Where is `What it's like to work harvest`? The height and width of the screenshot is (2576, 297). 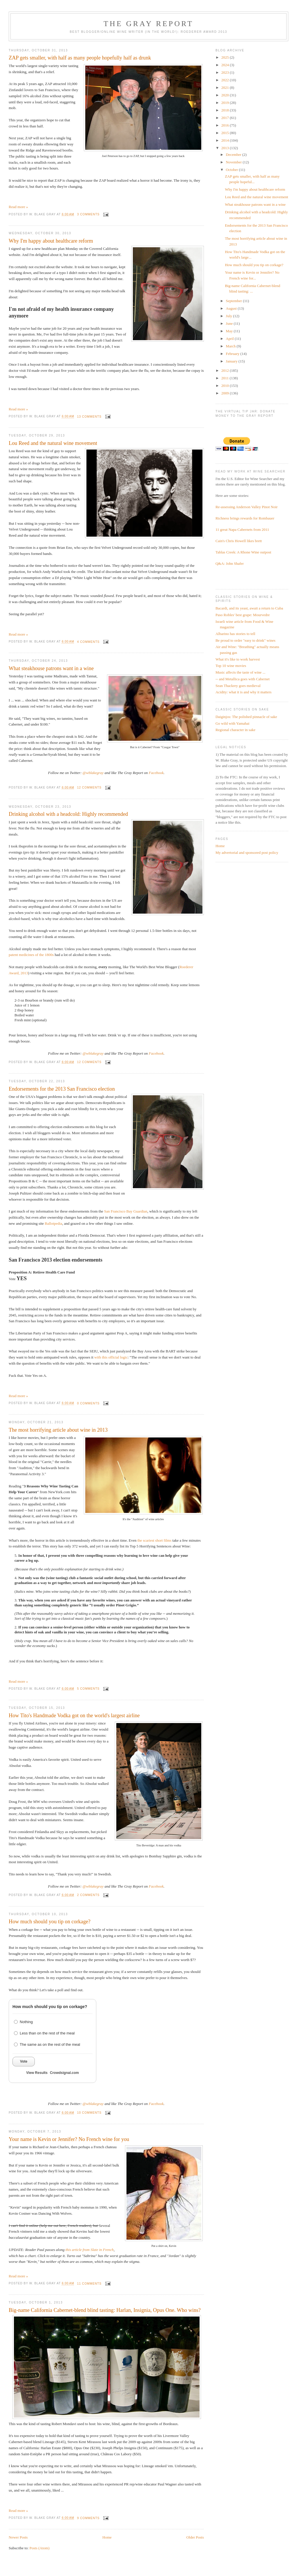 What it's like to work harvest is located at coordinates (237, 659).